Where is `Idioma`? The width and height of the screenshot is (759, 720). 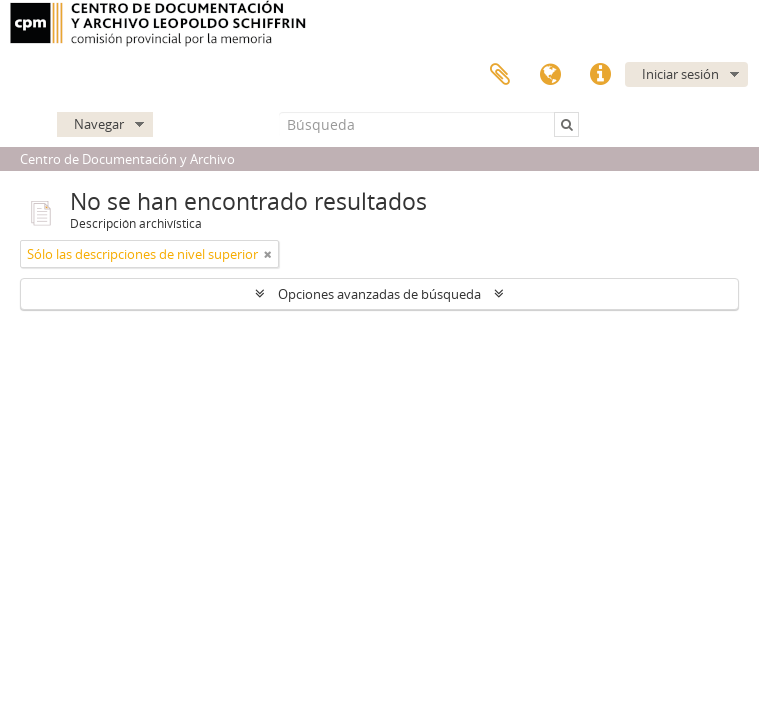
Idioma is located at coordinates (550, 75).